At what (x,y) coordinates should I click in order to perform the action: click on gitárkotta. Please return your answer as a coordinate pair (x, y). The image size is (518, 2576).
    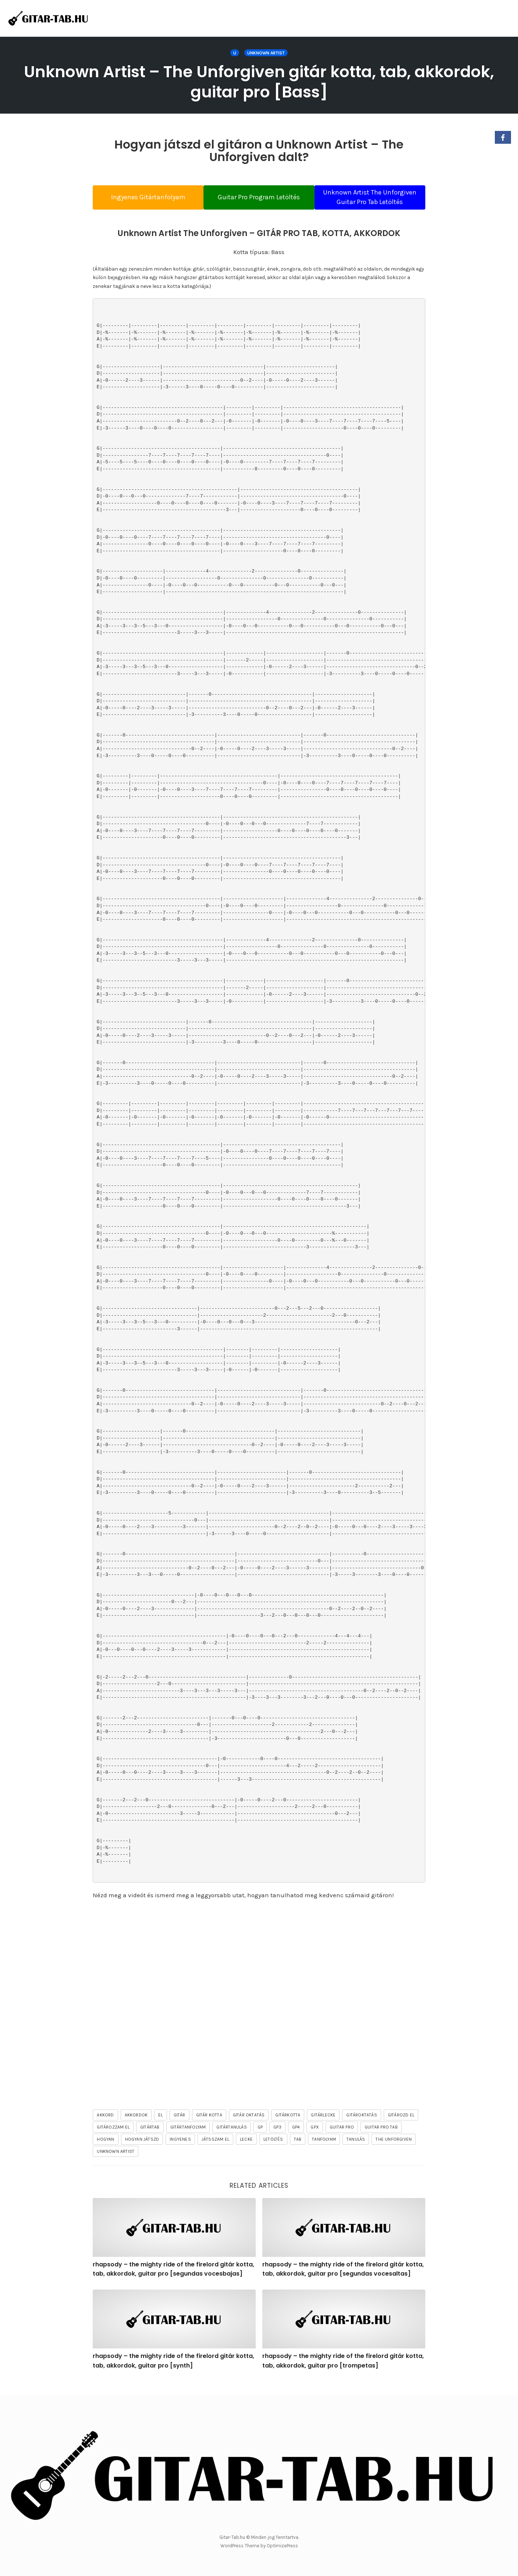
    Looking at the image, I should click on (287, 2125).